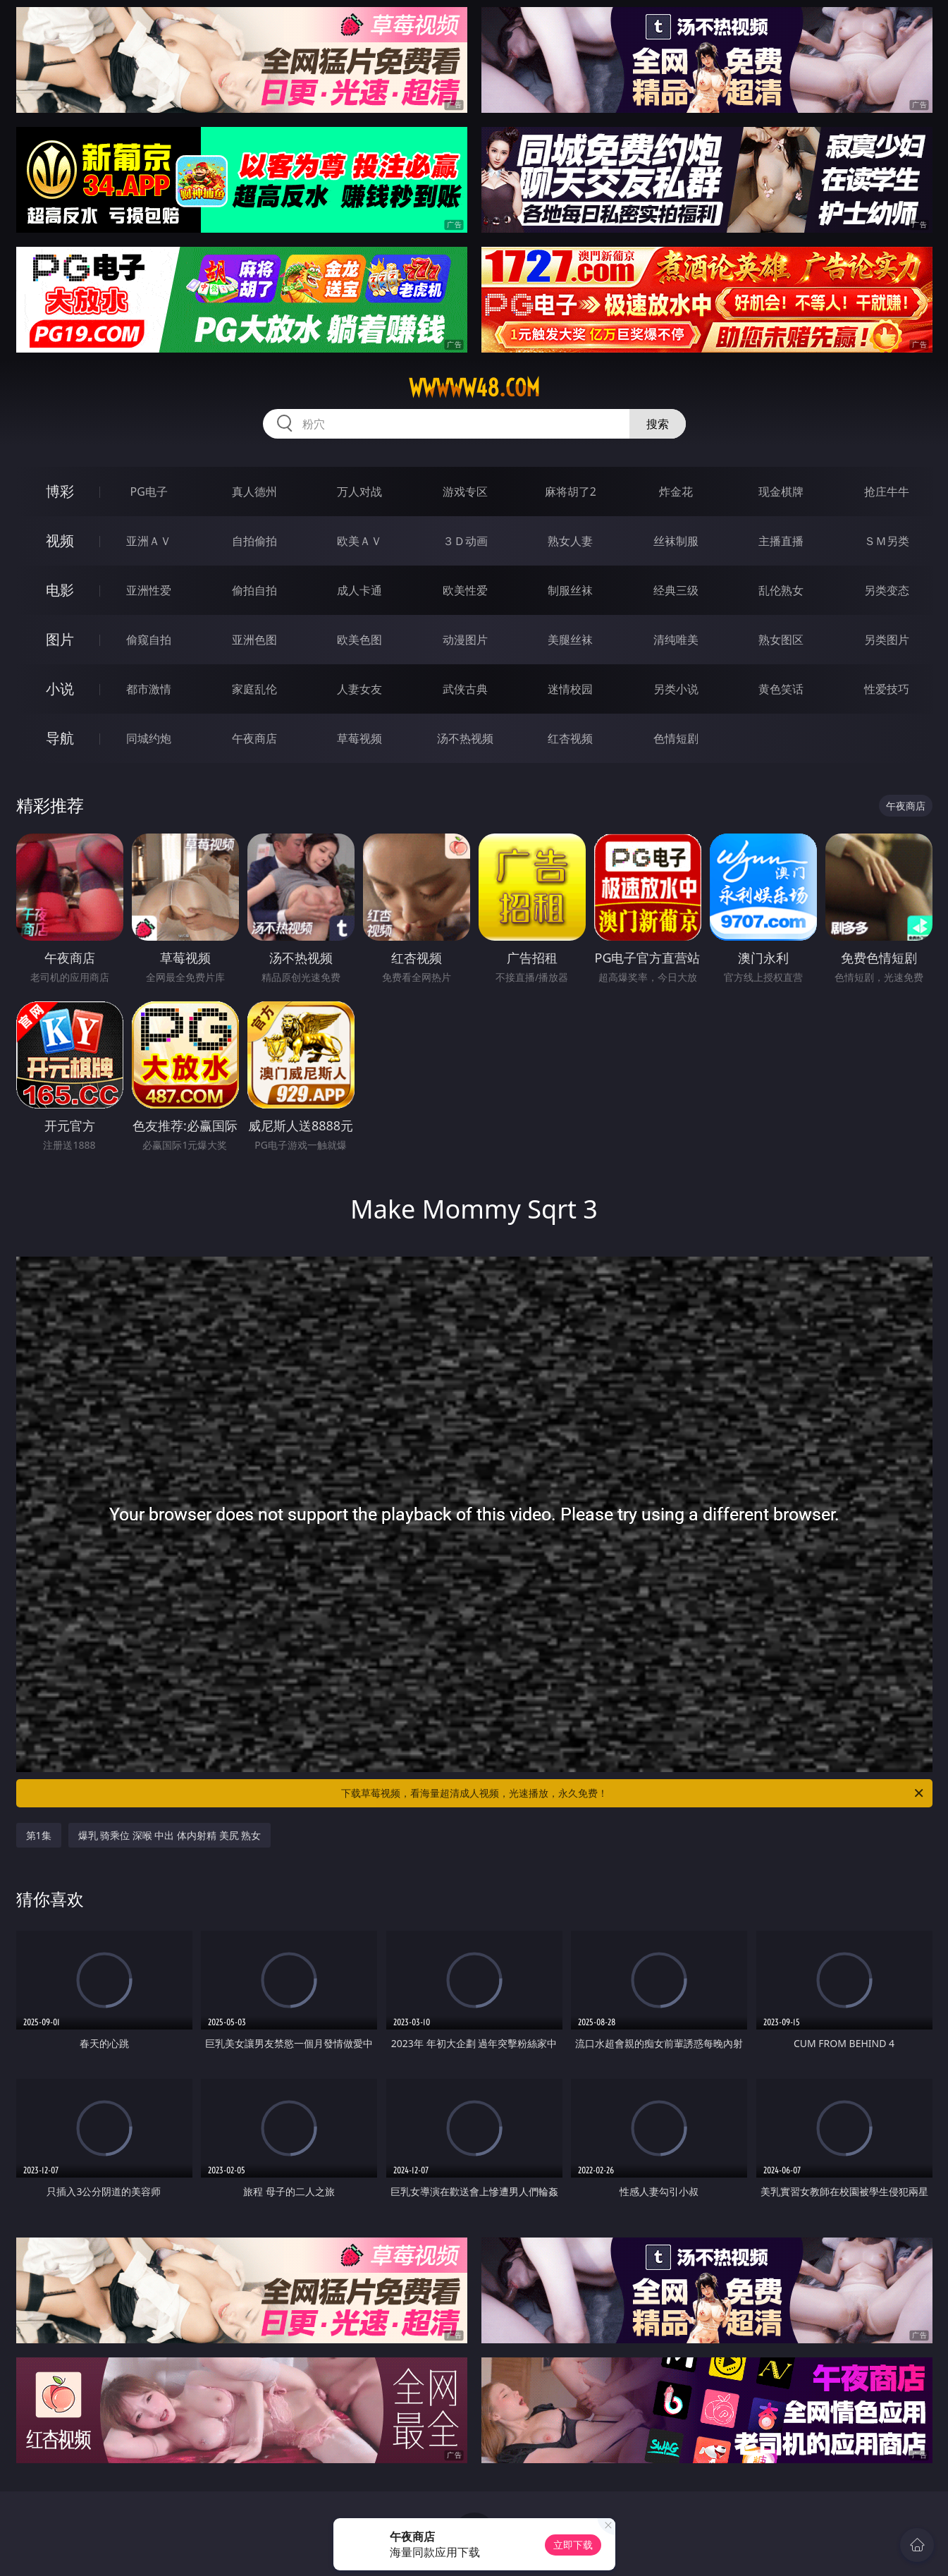 This screenshot has width=948, height=2576. Describe the element at coordinates (781, 639) in the screenshot. I see `熟女图区` at that location.